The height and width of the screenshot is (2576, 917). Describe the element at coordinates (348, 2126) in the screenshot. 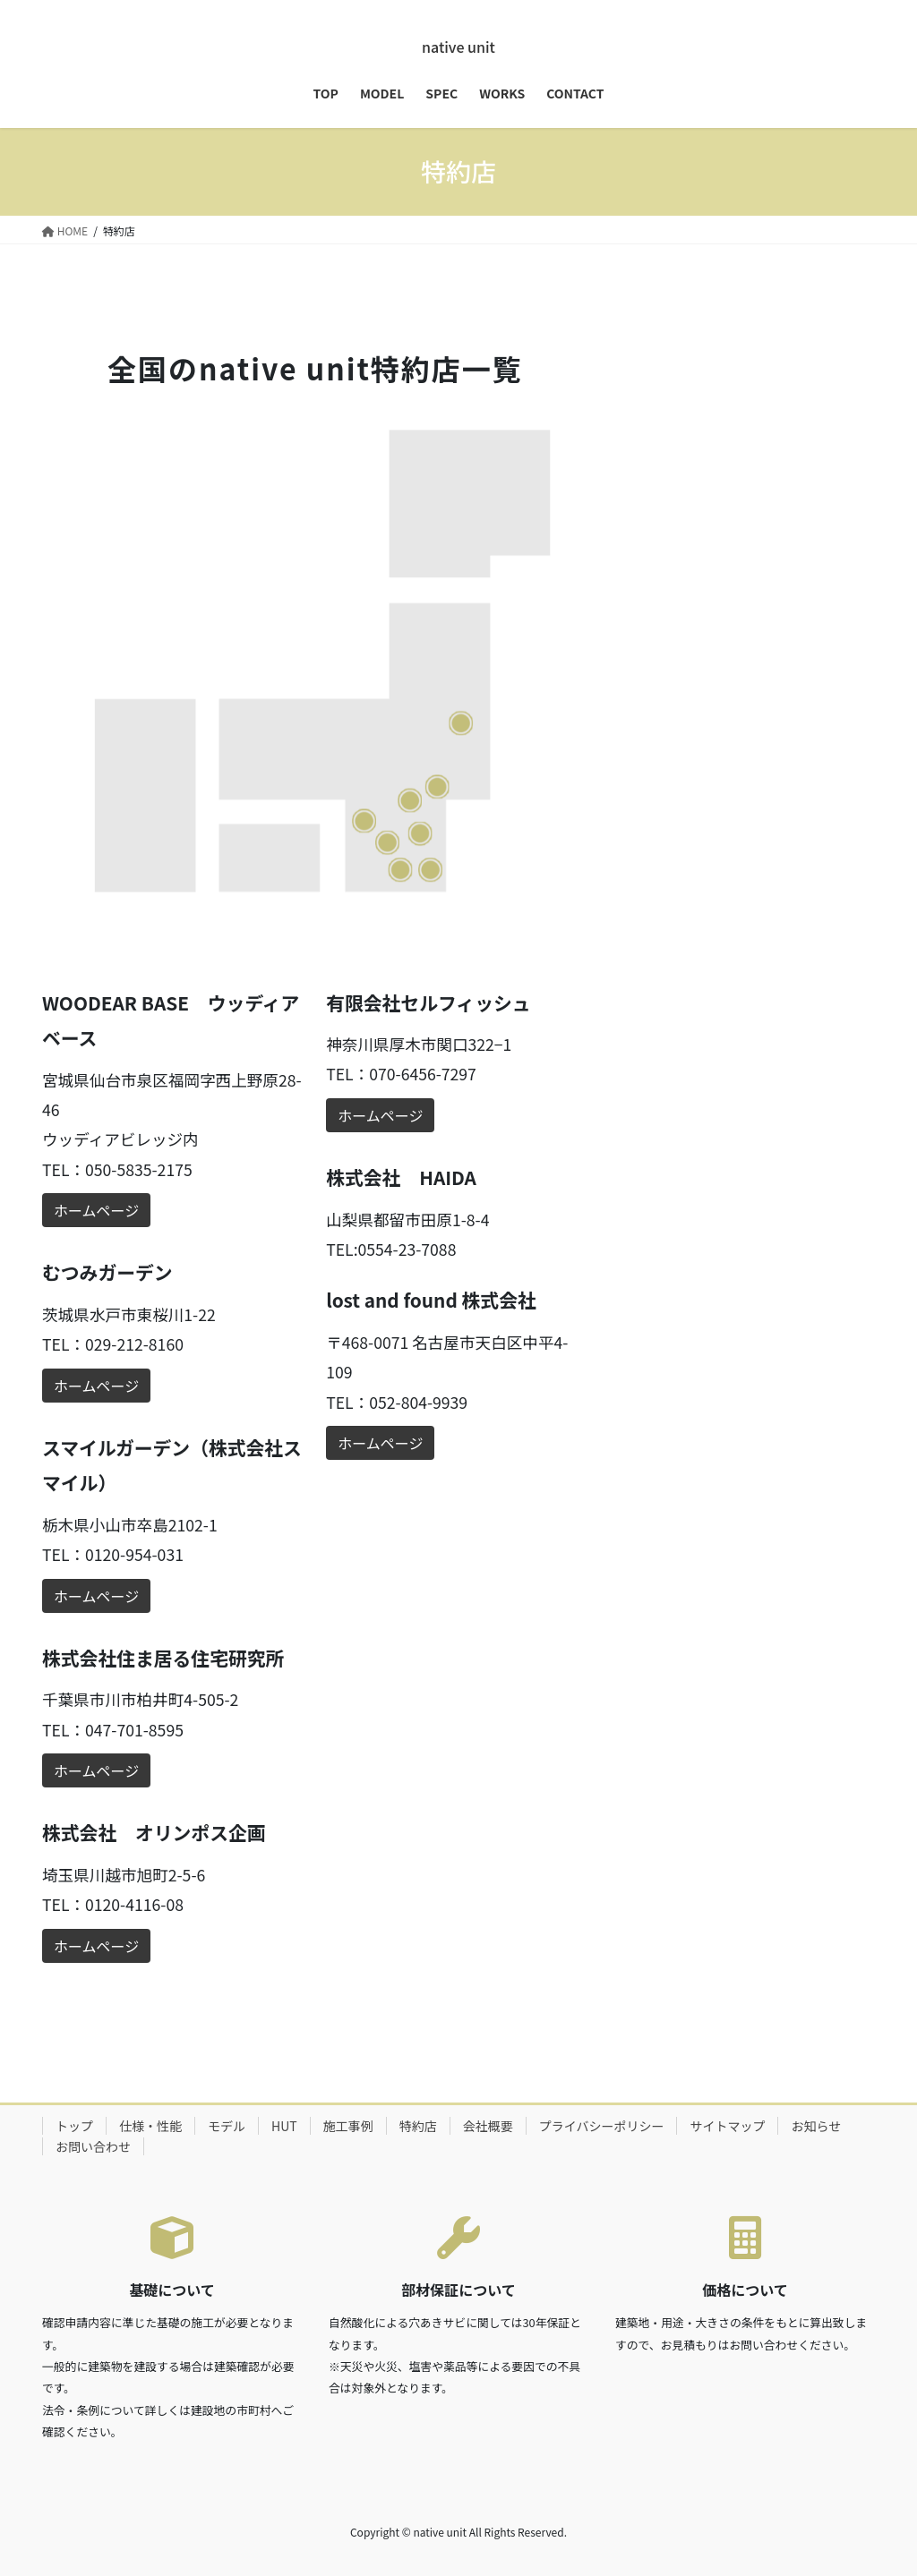

I see `施工事例` at that location.